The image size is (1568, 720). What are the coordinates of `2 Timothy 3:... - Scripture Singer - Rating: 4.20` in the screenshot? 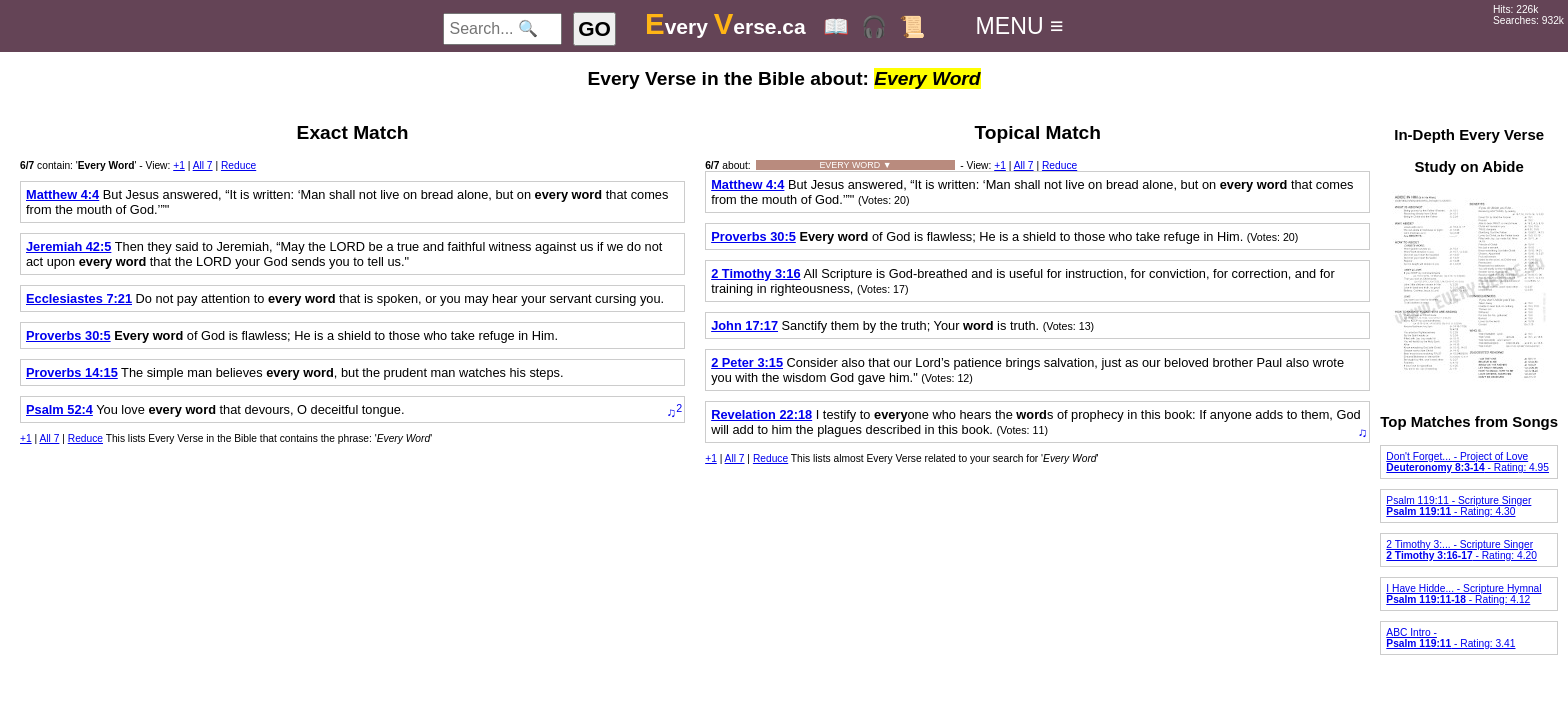 It's located at (1461, 550).